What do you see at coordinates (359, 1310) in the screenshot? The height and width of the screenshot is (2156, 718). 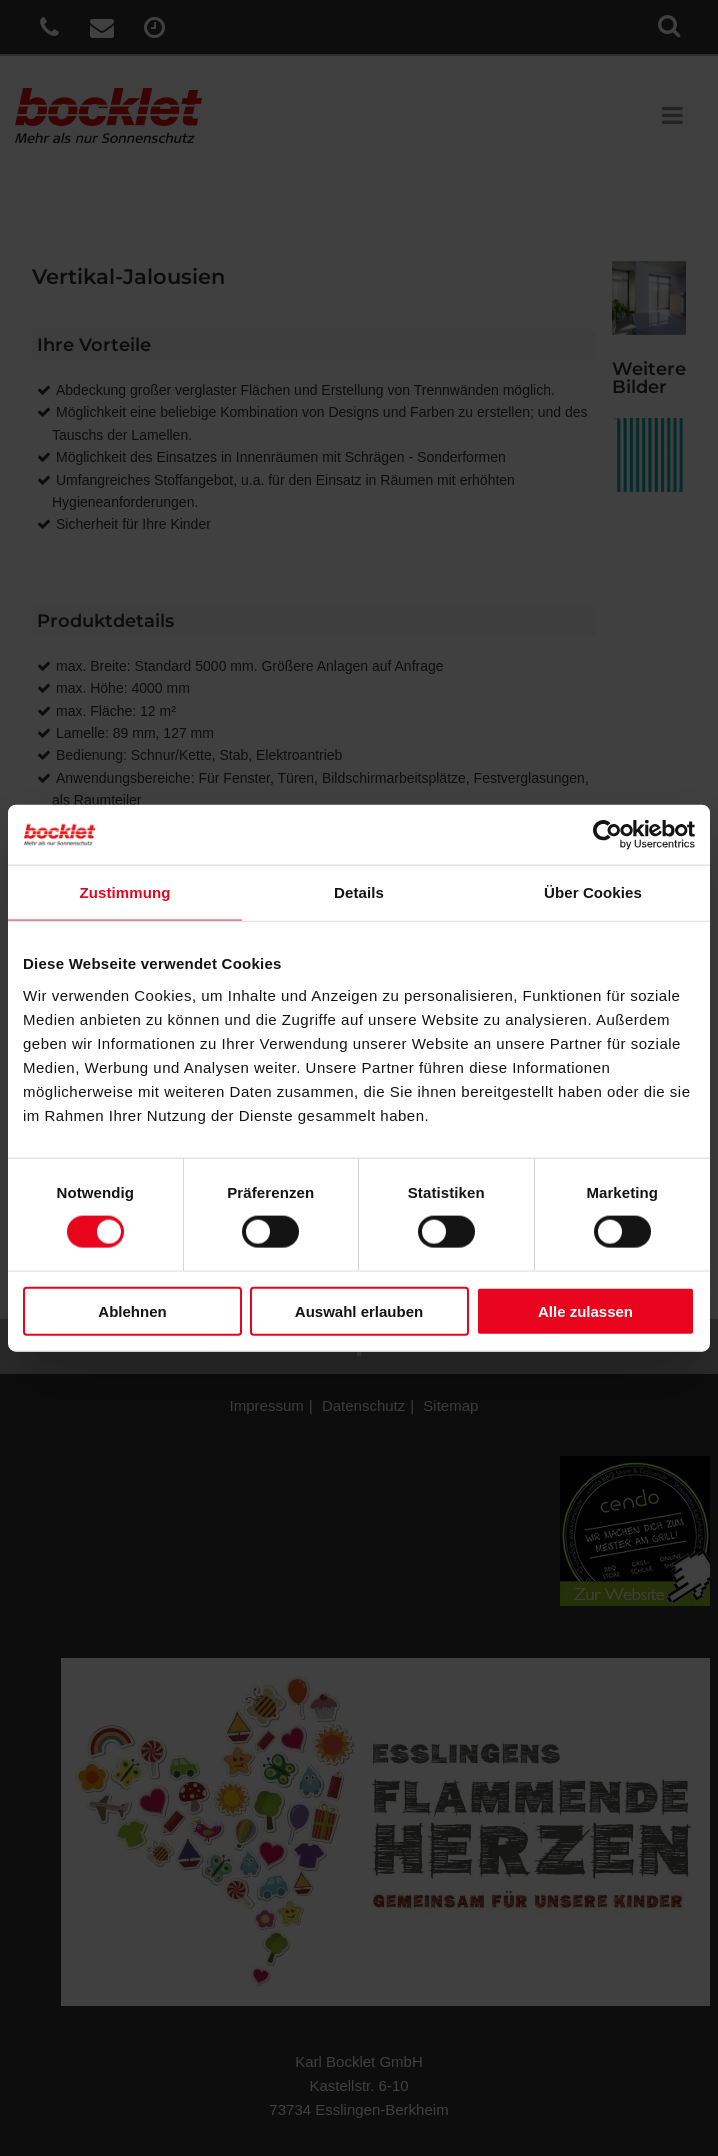 I see `Auswahl erlauben` at bounding box center [359, 1310].